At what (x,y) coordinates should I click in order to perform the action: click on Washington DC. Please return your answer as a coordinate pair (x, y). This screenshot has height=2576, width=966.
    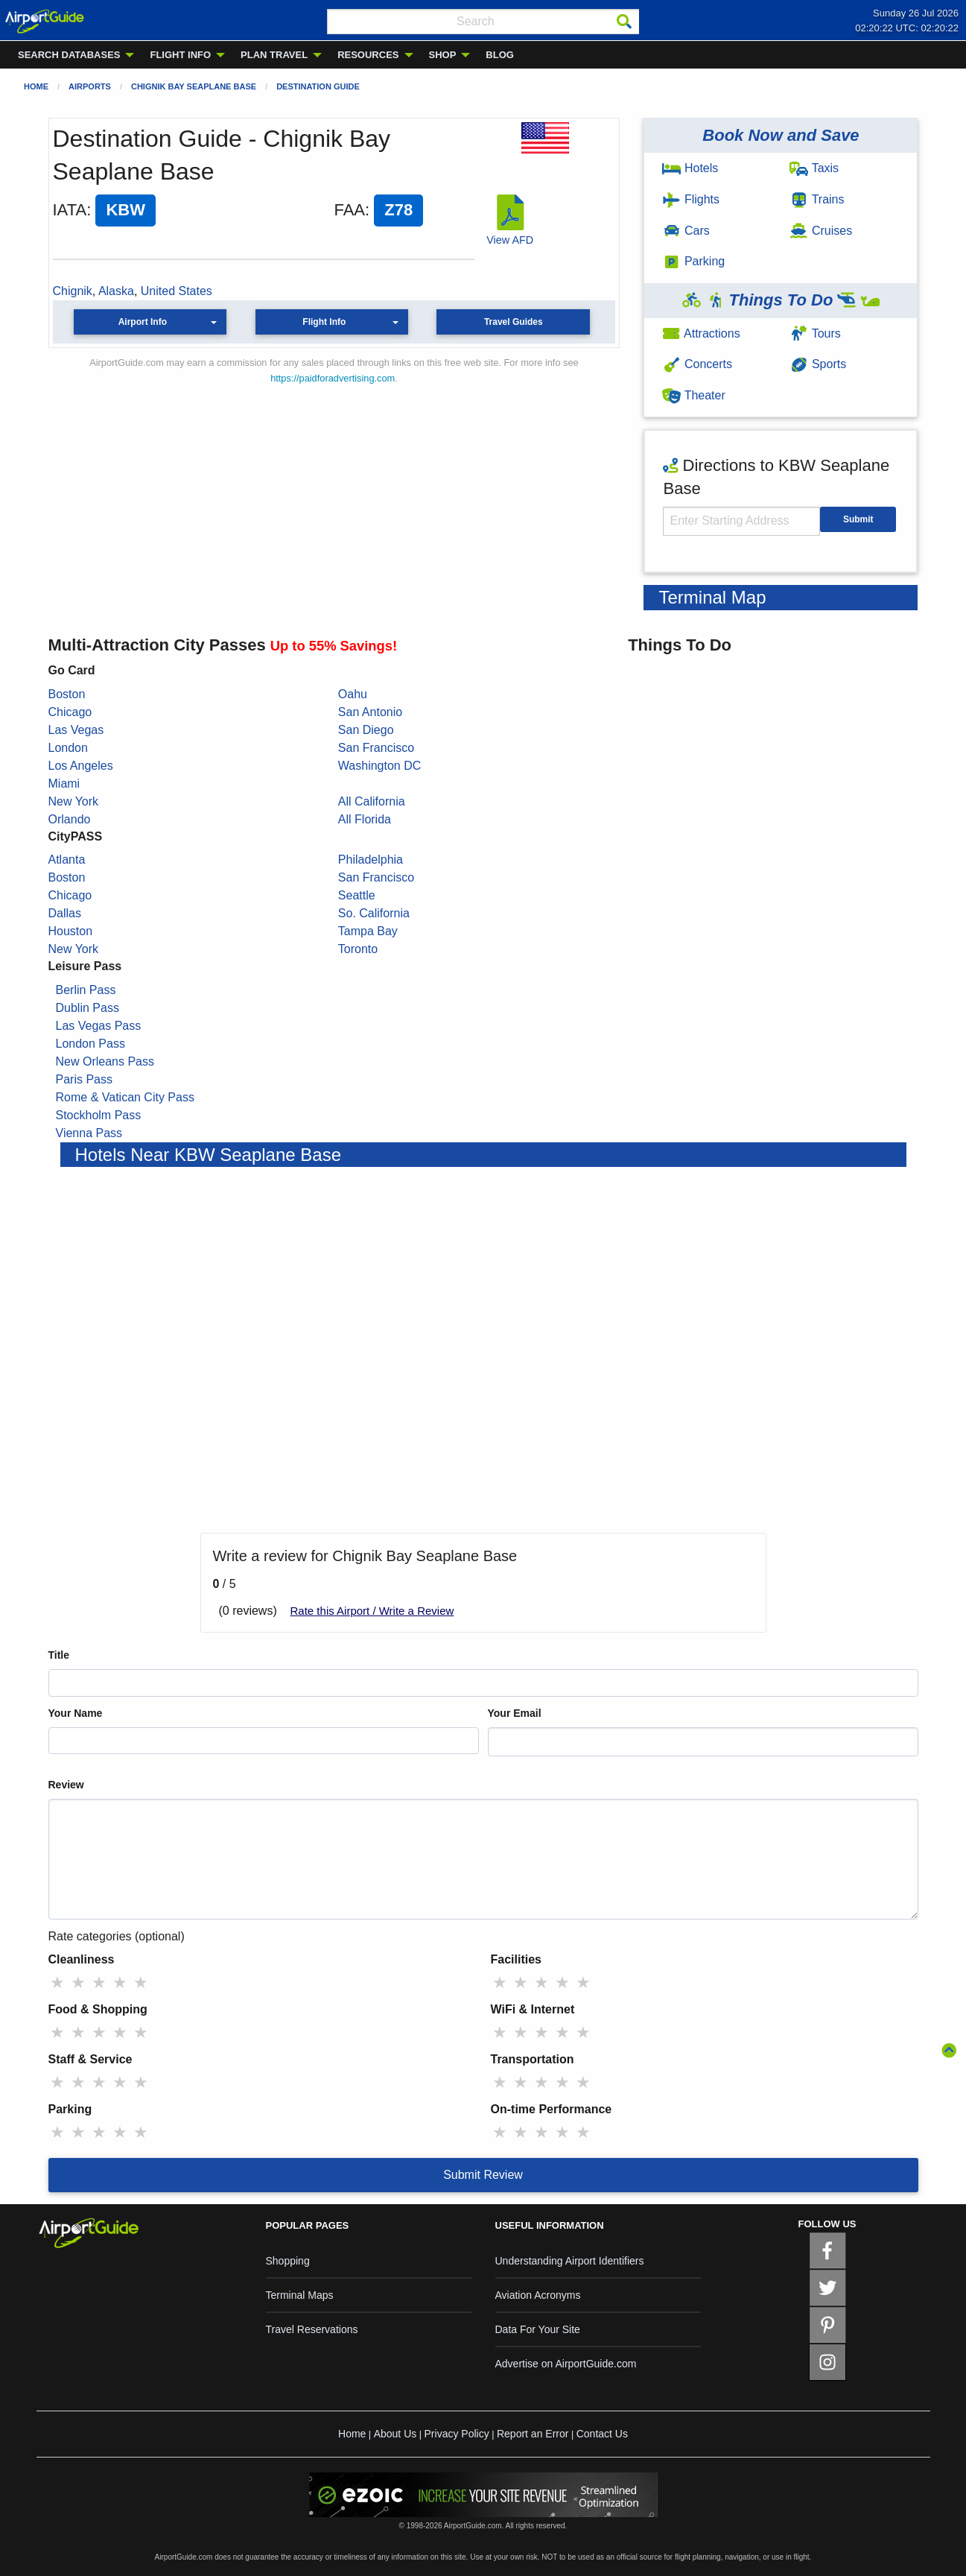
    Looking at the image, I should click on (379, 765).